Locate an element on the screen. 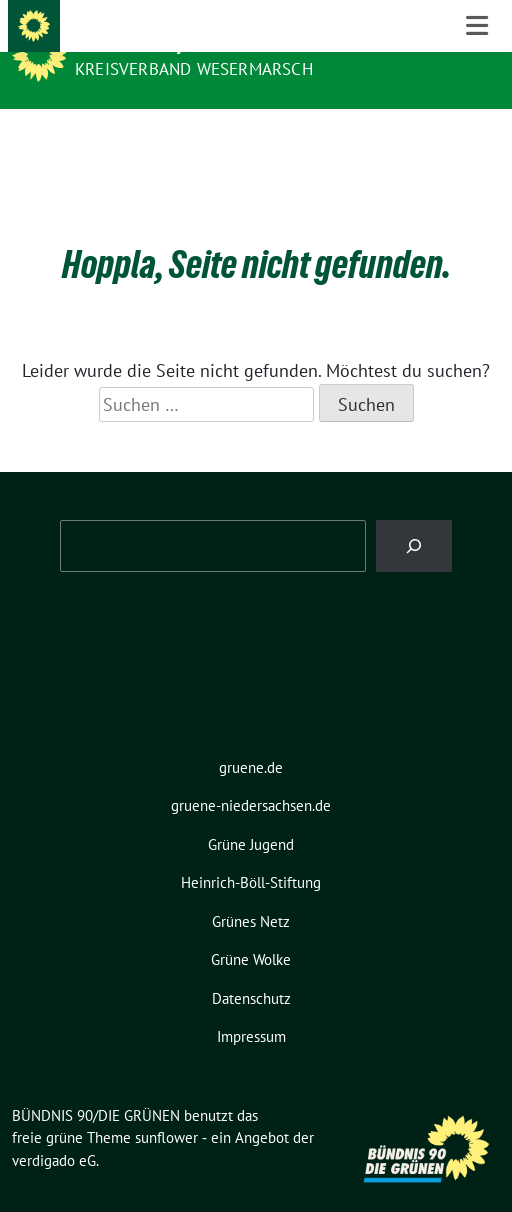 Image resolution: width=512 pixels, height=1212 pixels. [Toggle navigation] is located at coordinates (477, 140).